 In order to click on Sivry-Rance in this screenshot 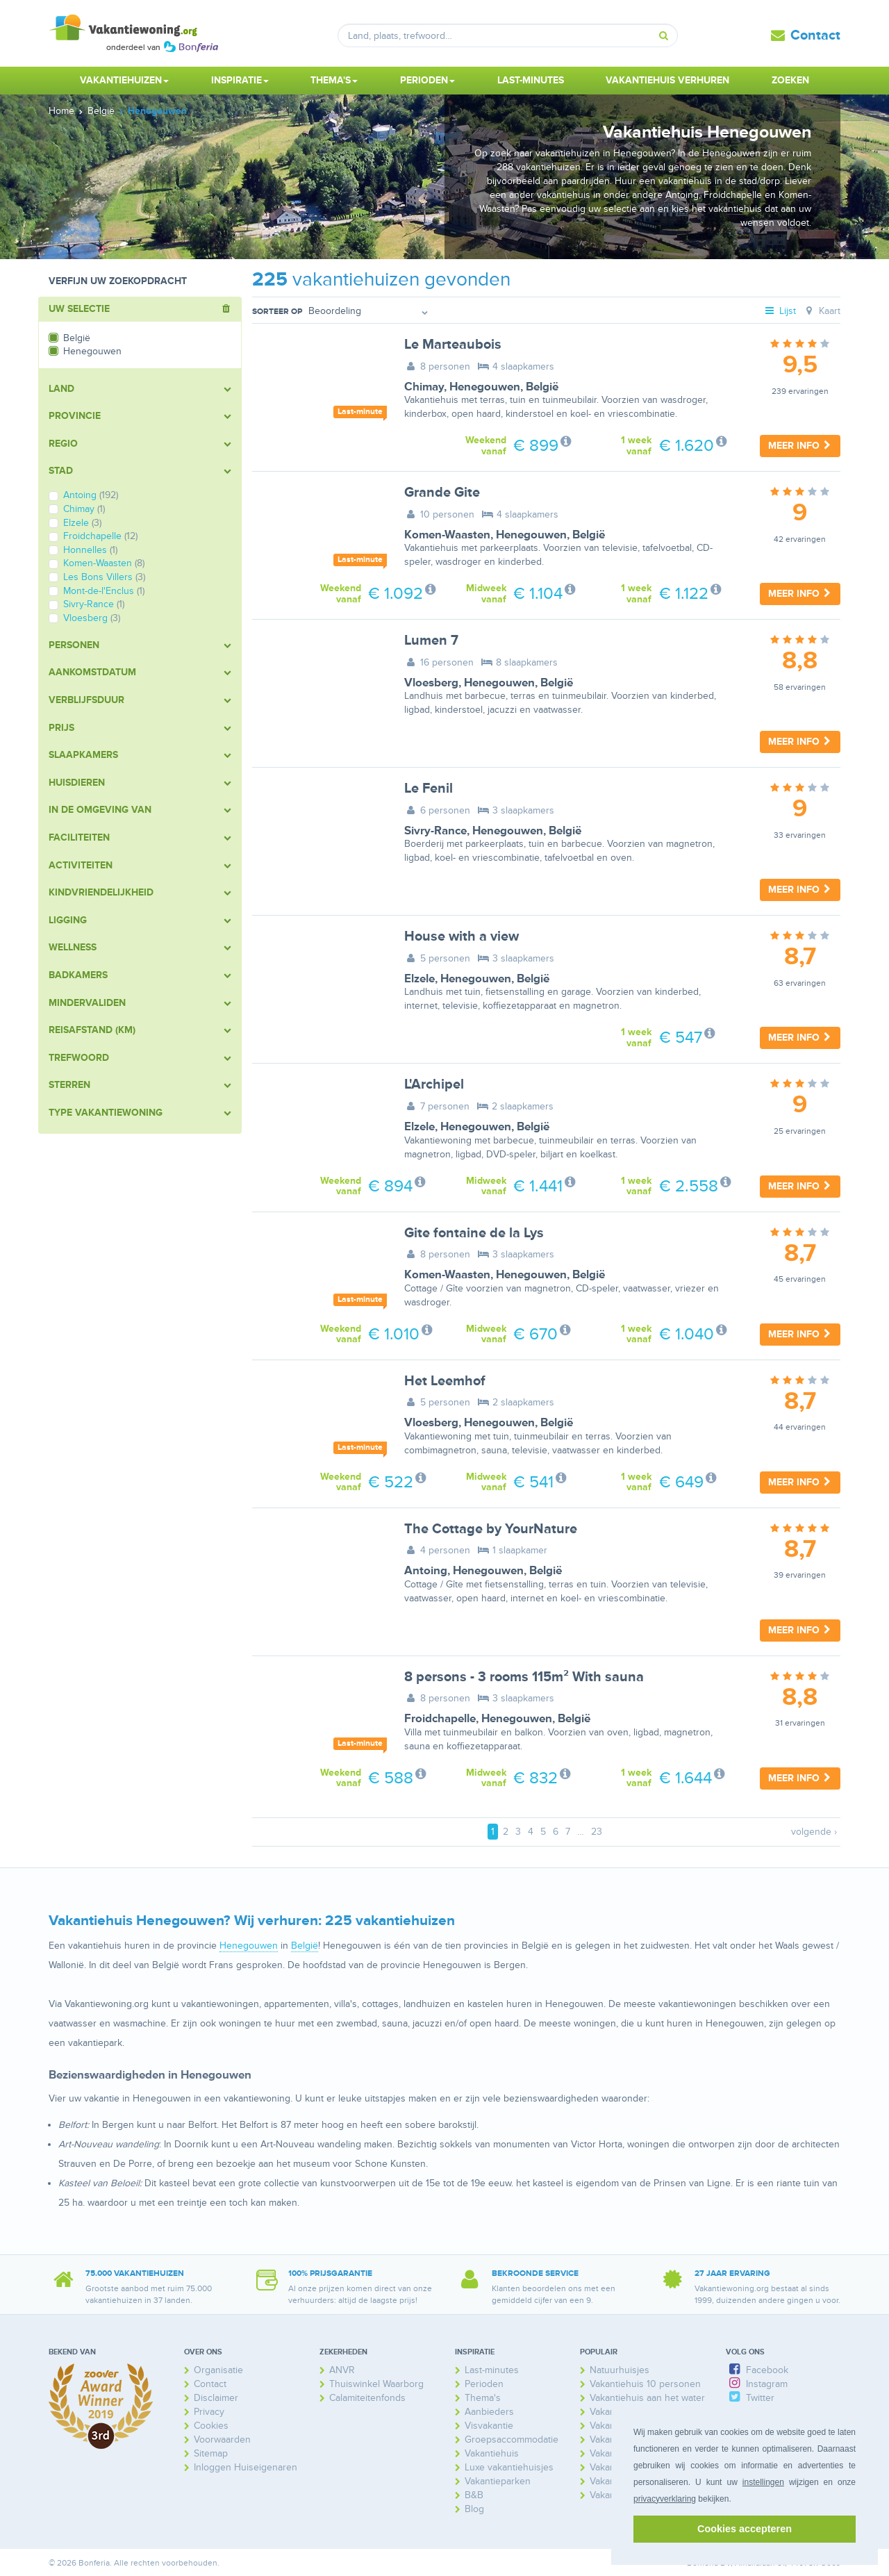, I will do `click(435, 831)`.